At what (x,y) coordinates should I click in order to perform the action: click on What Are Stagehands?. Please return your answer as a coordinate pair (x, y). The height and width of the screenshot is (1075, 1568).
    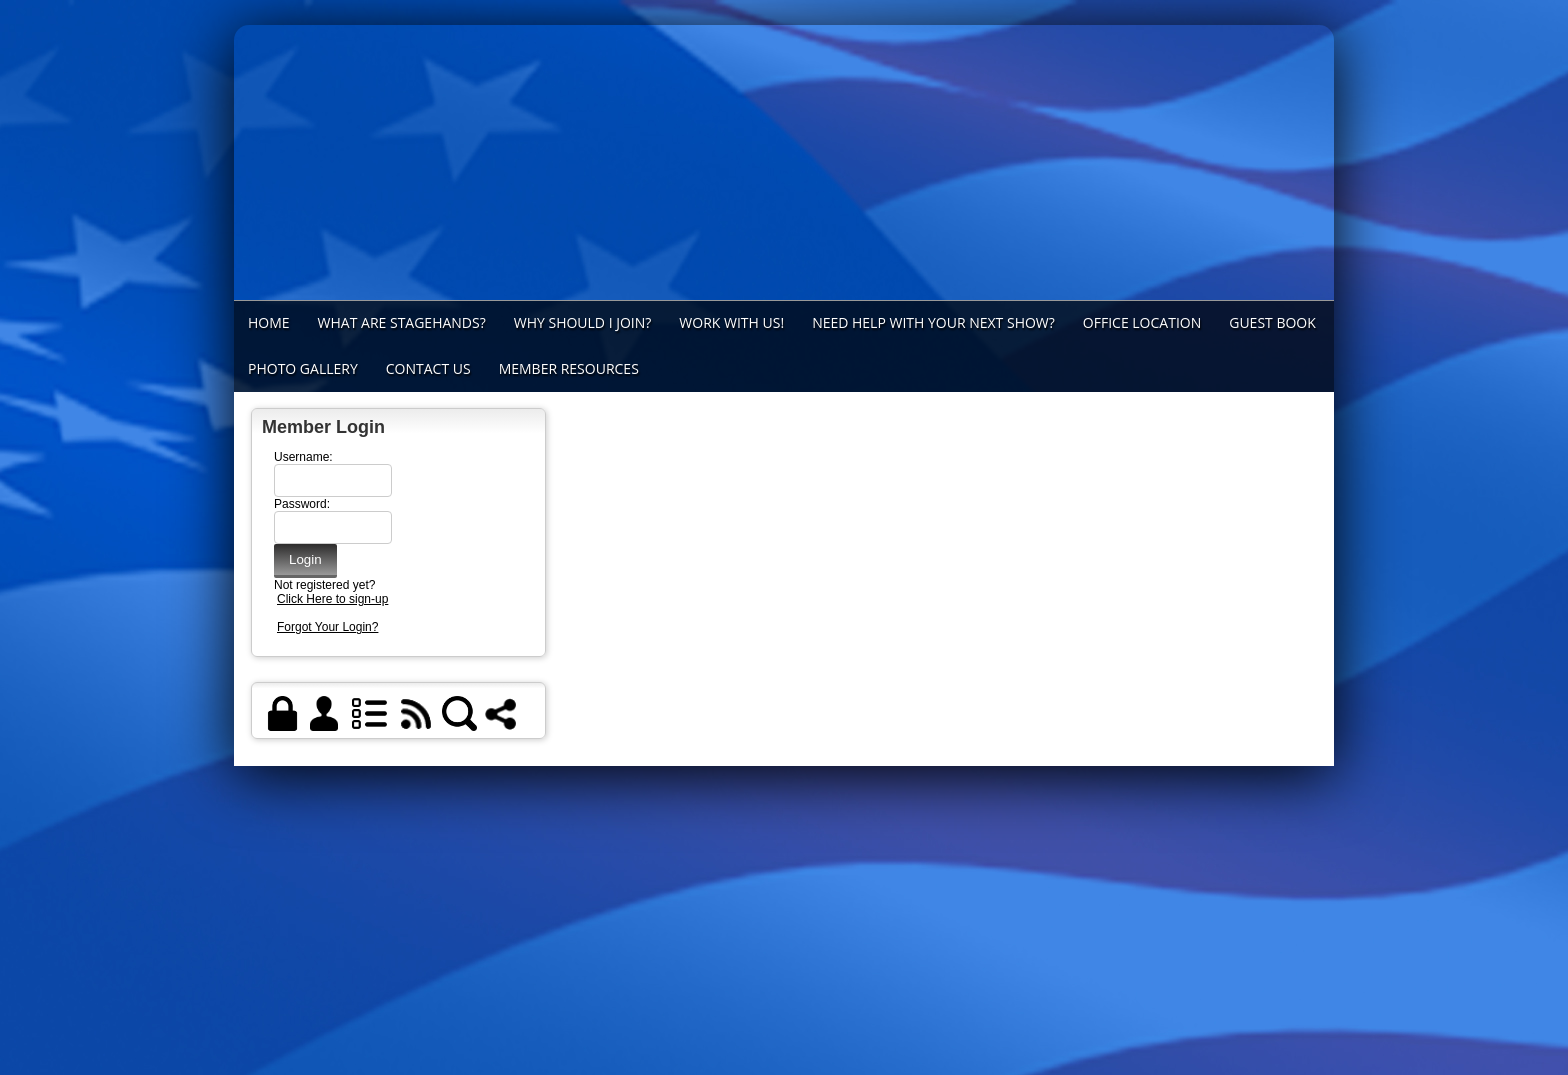
    Looking at the image, I should click on (402, 322).